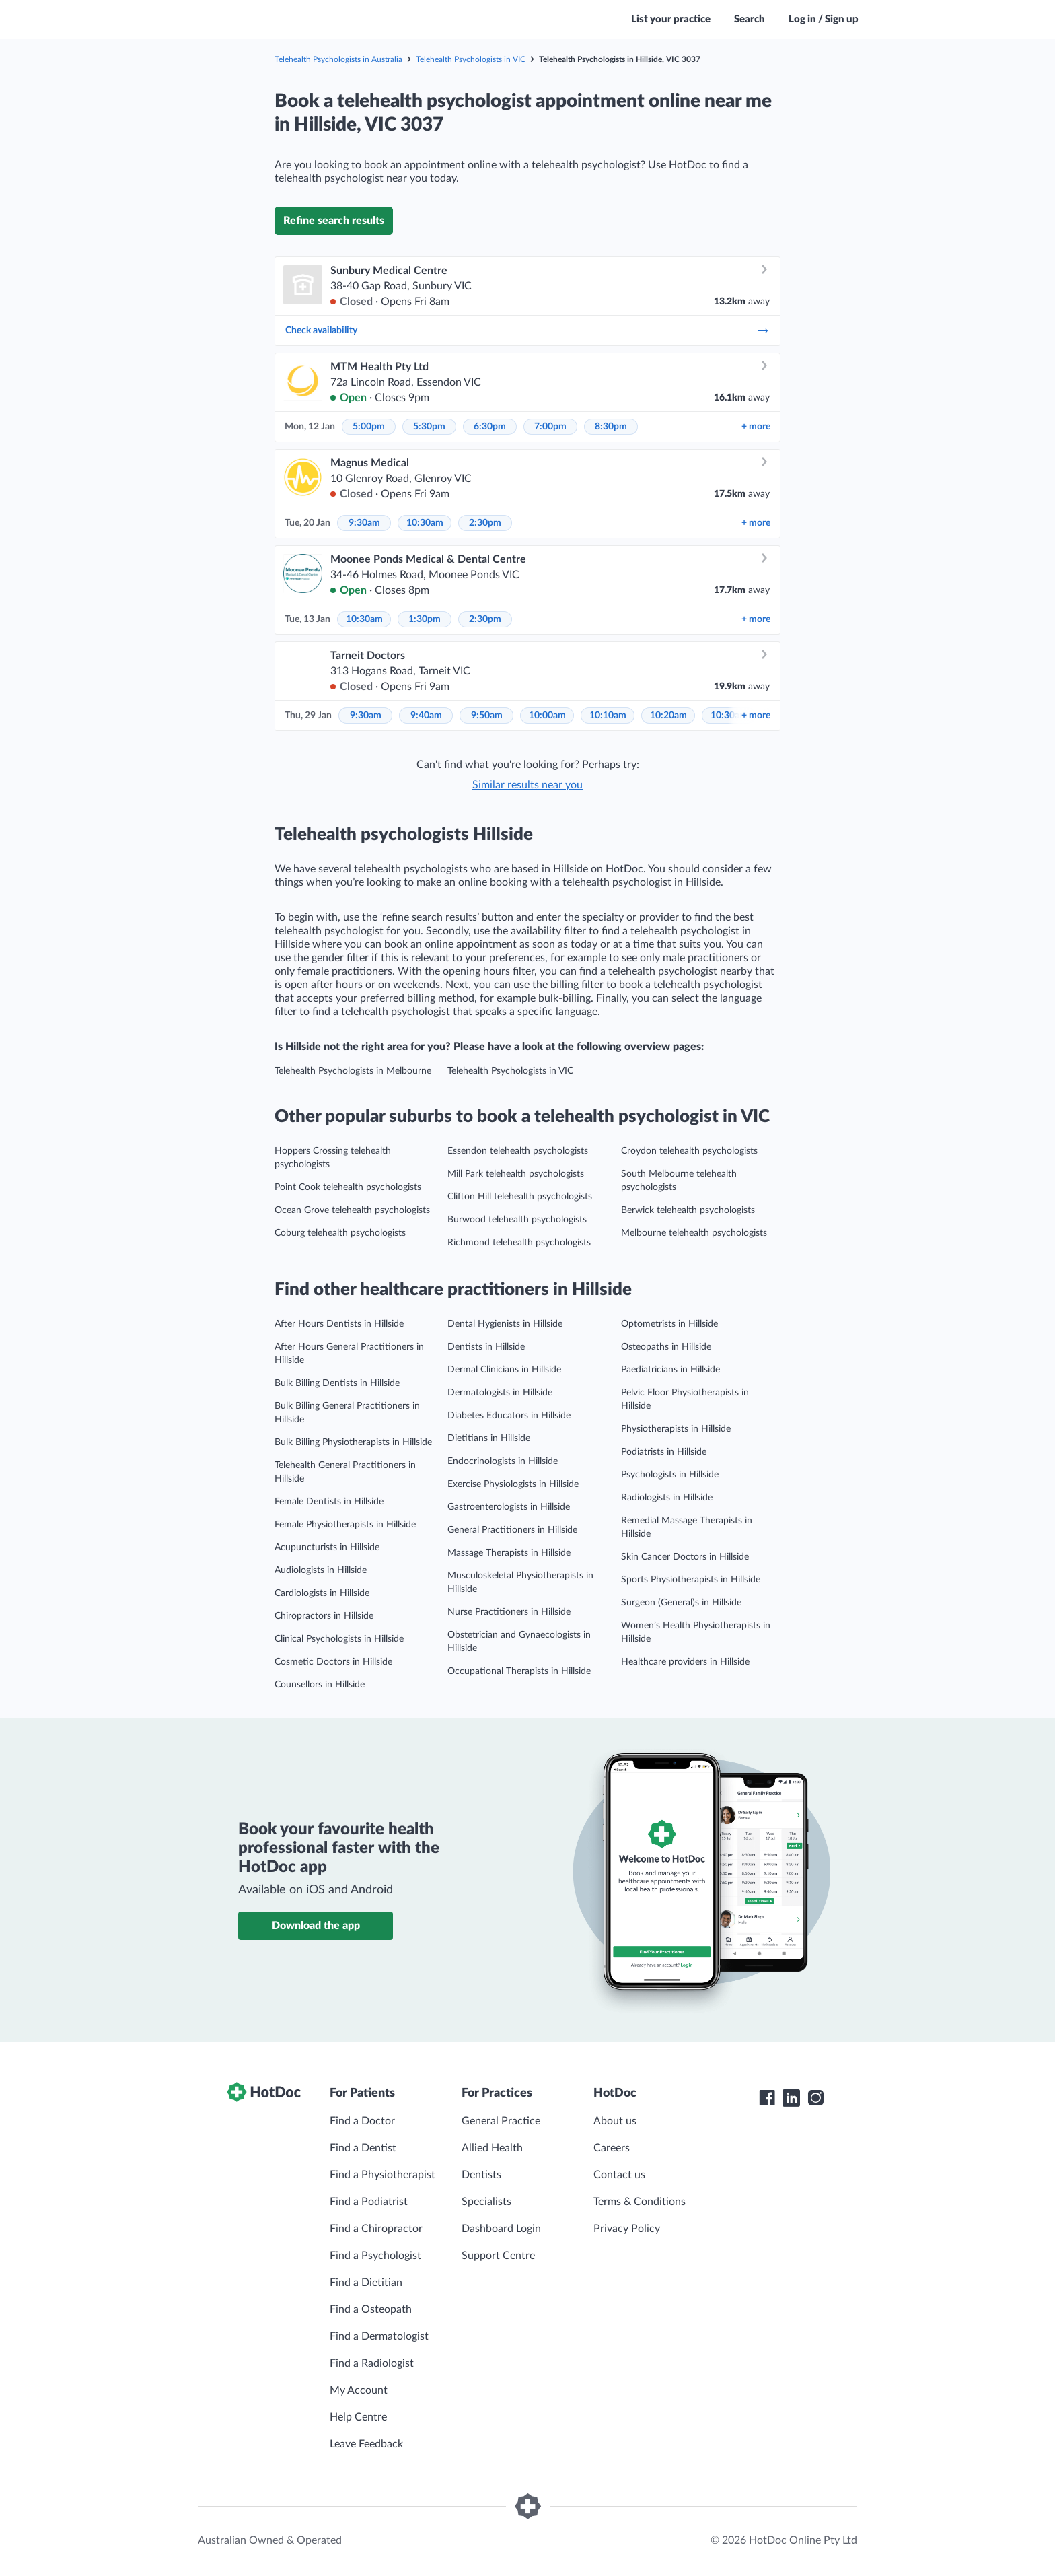  Describe the element at coordinates (767, 2098) in the screenshot. I see `[HotDoc Facebook]` at that location.